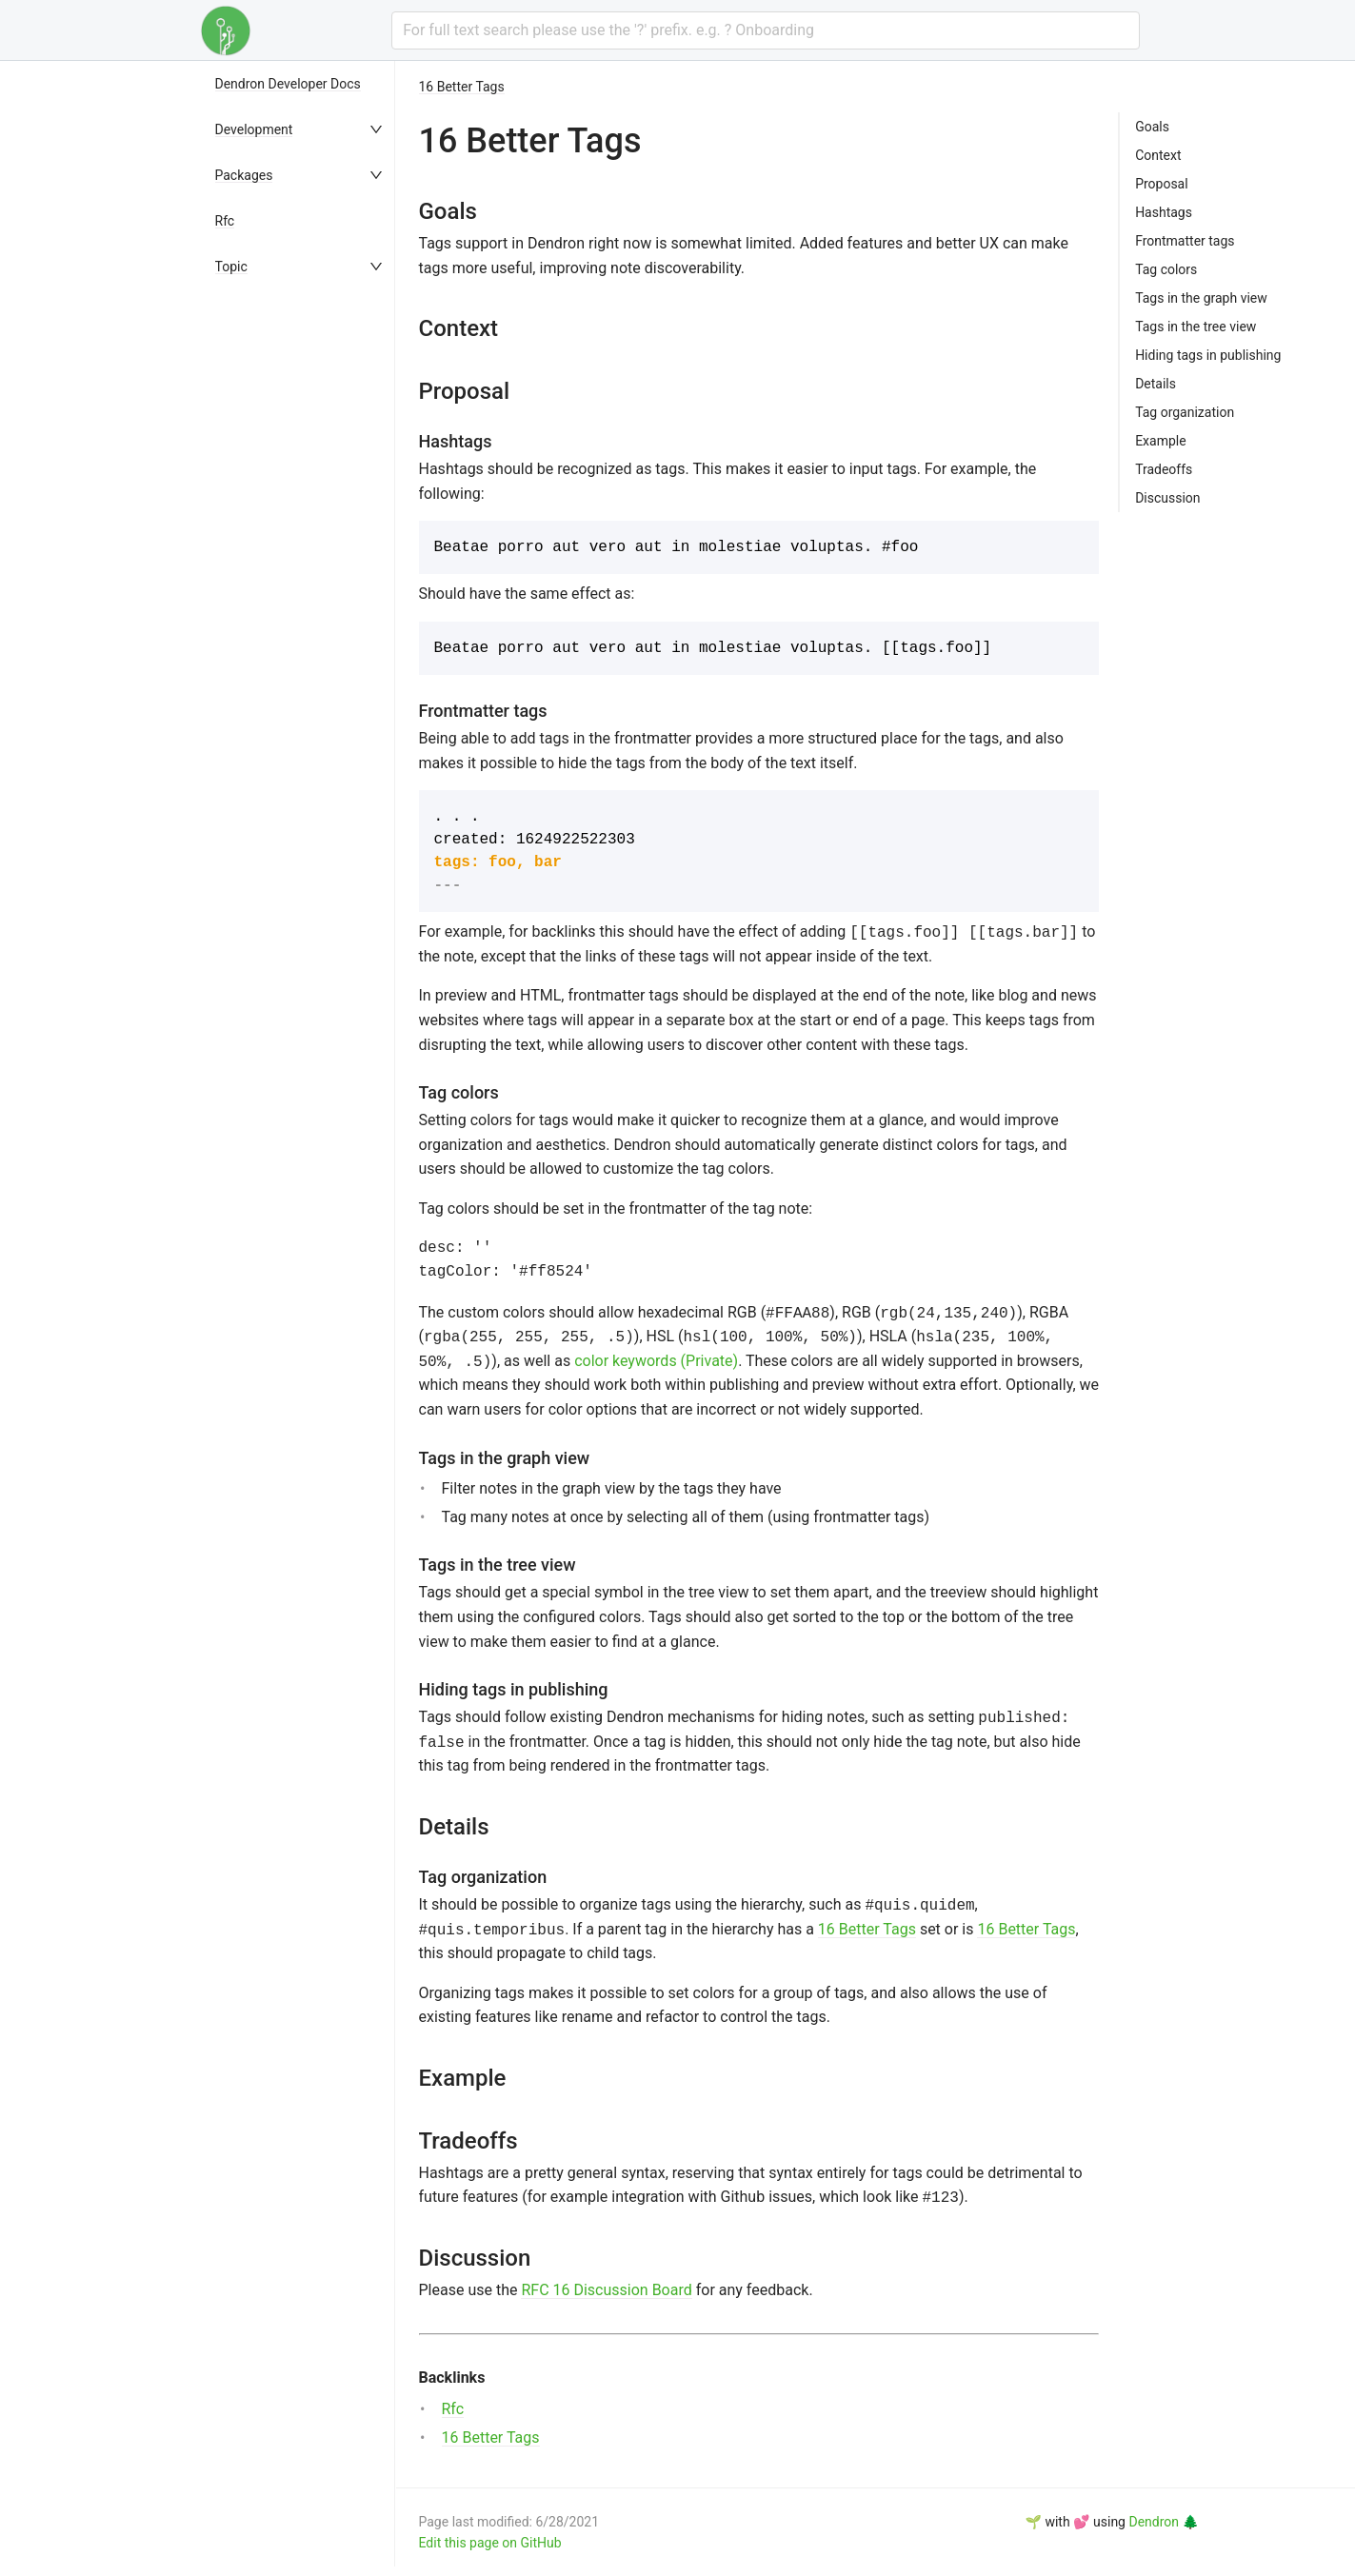 Image resolution: width=1355 pixels, height=2576 pixels. What do you see at coordinates (225, 220) in the screenshot?
I see `Rfc` at bounding box center [225, 220].